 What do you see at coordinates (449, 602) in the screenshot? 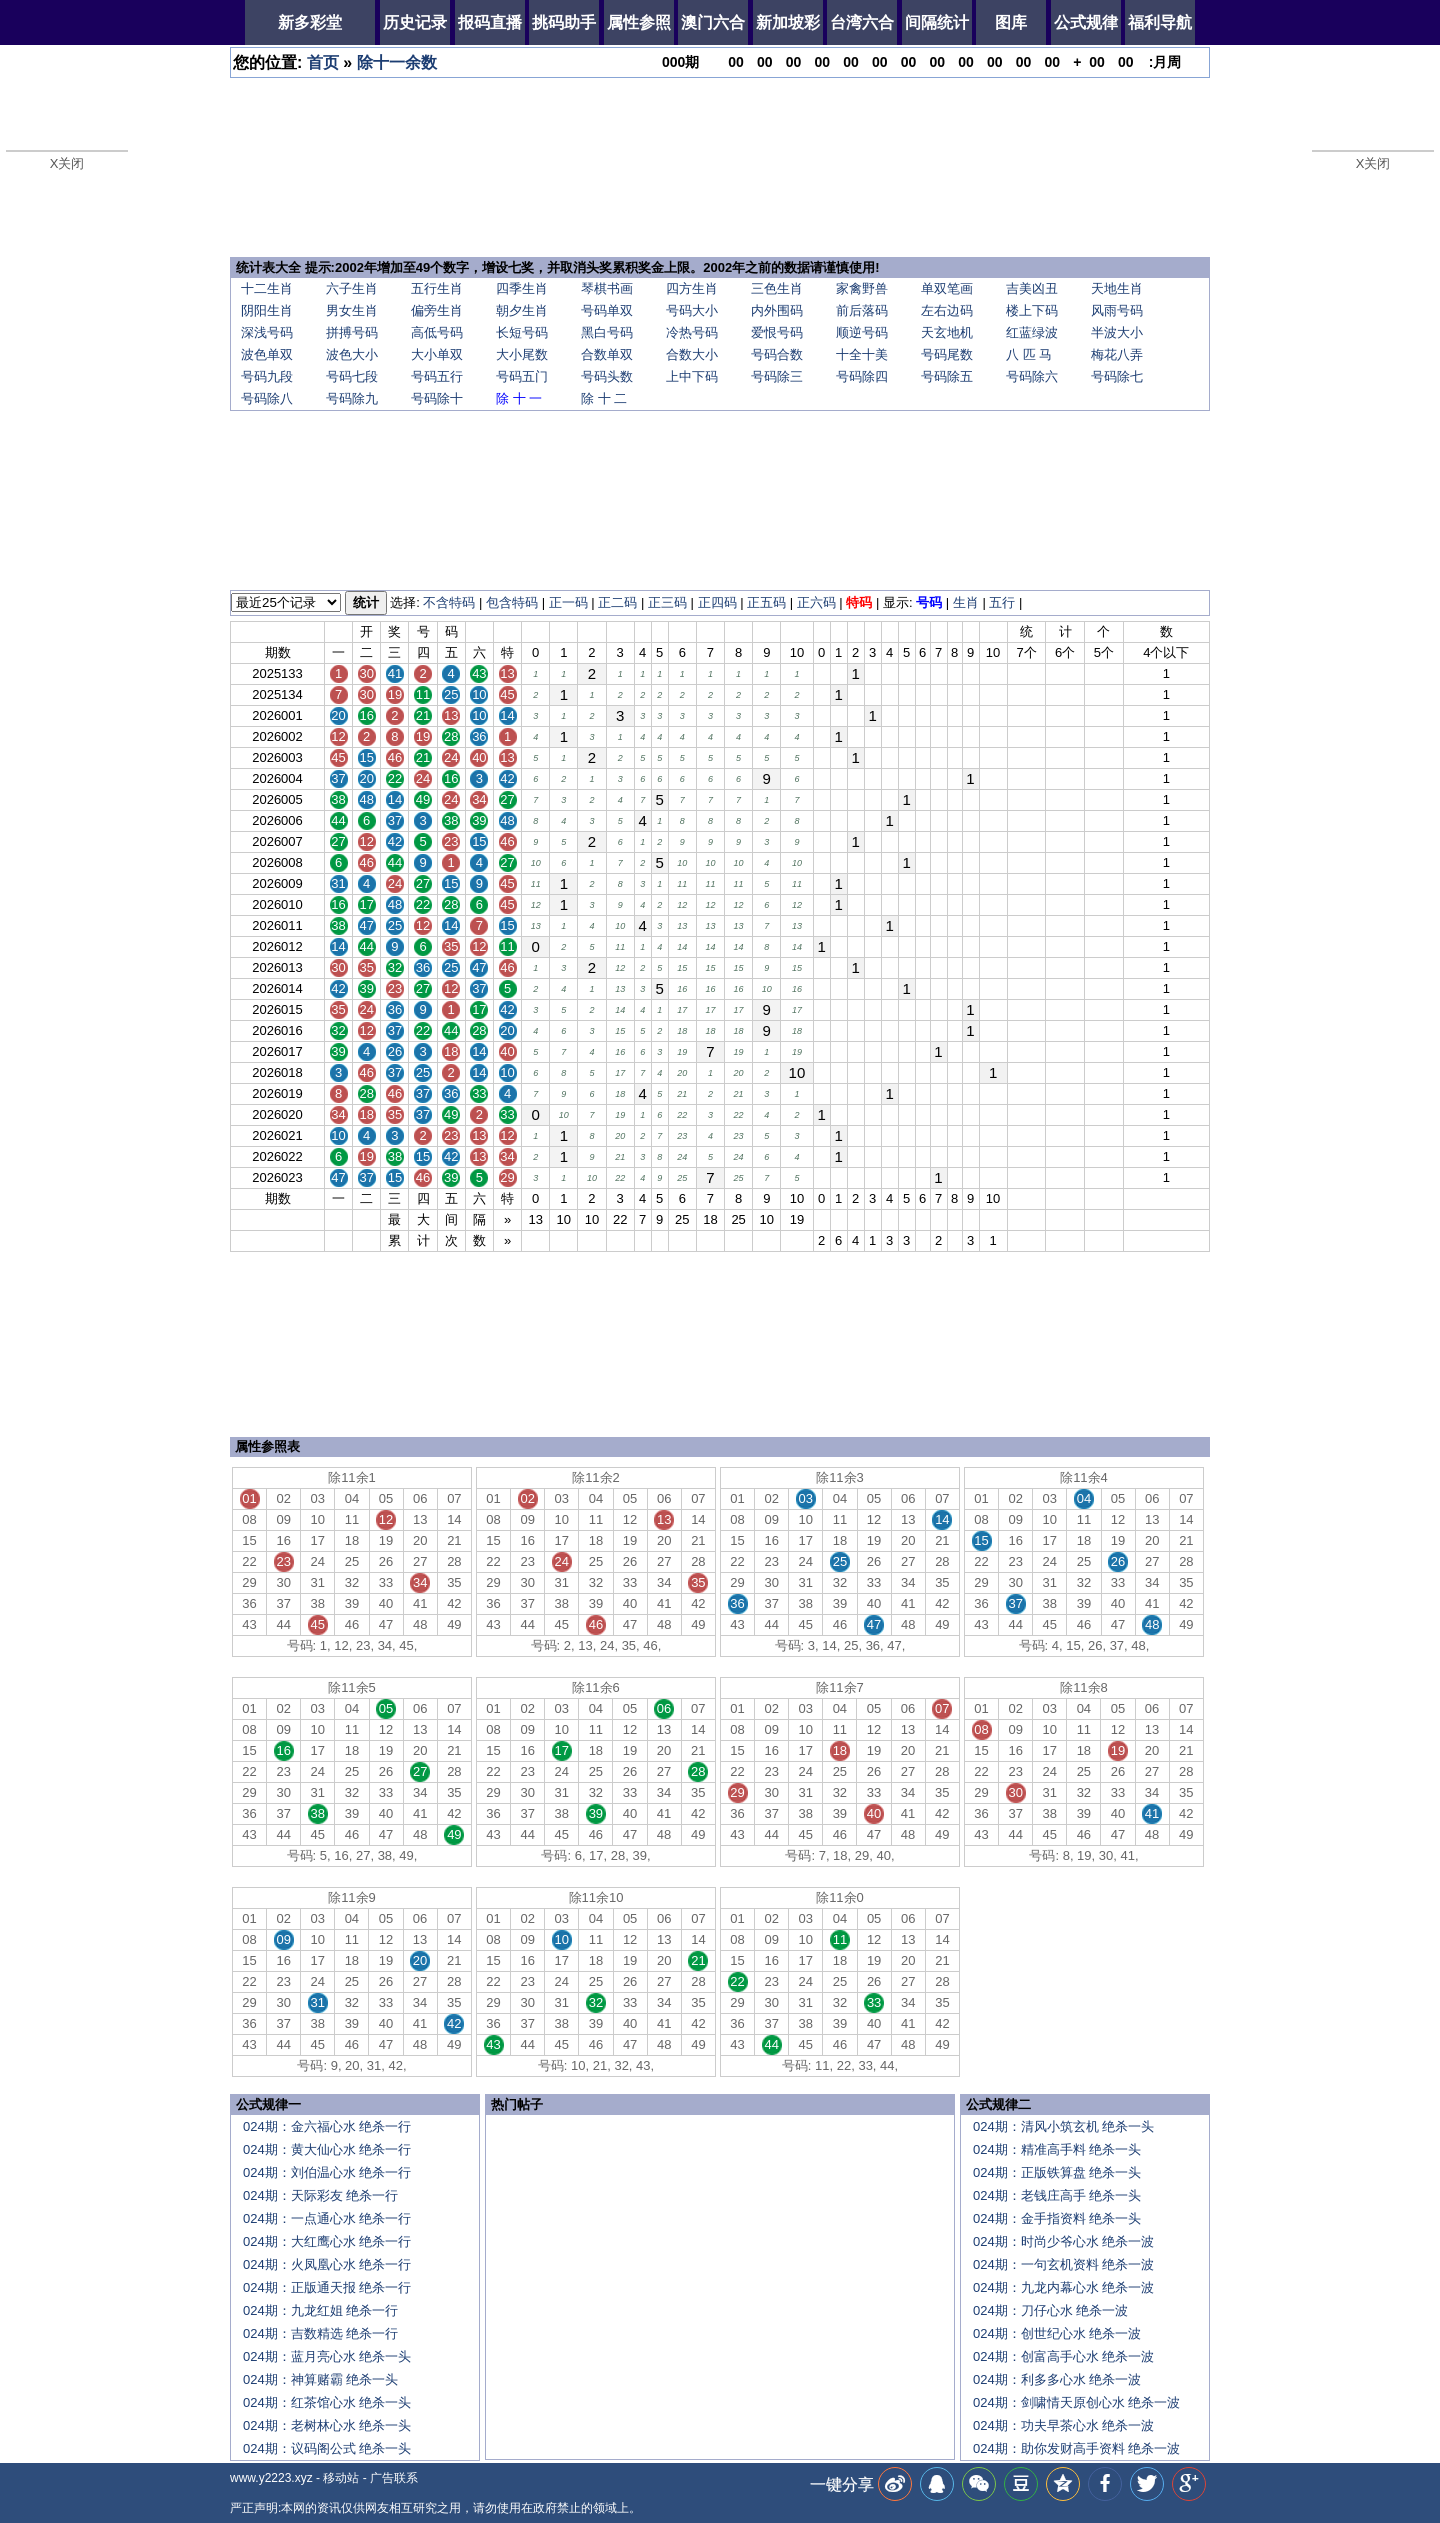
I see `不含特码` at bounding box center [449, 602].